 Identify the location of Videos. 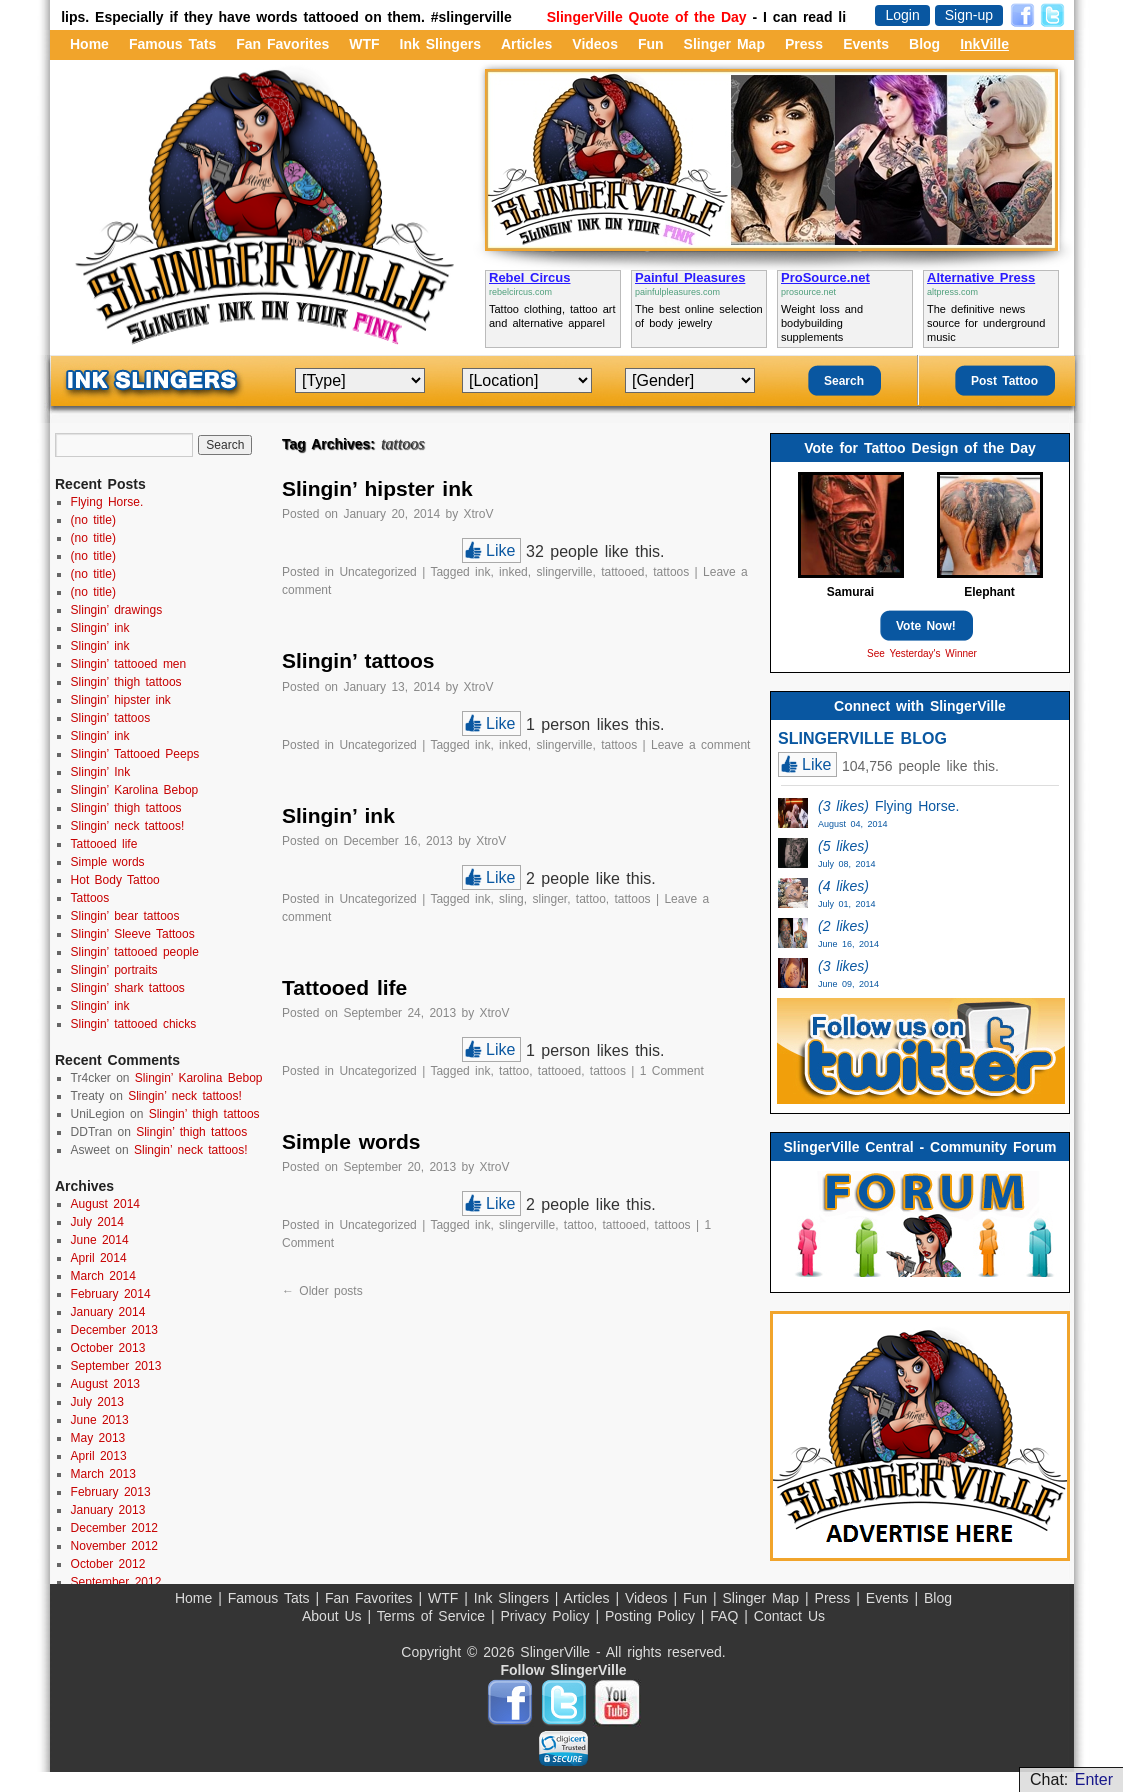
(595, 44).